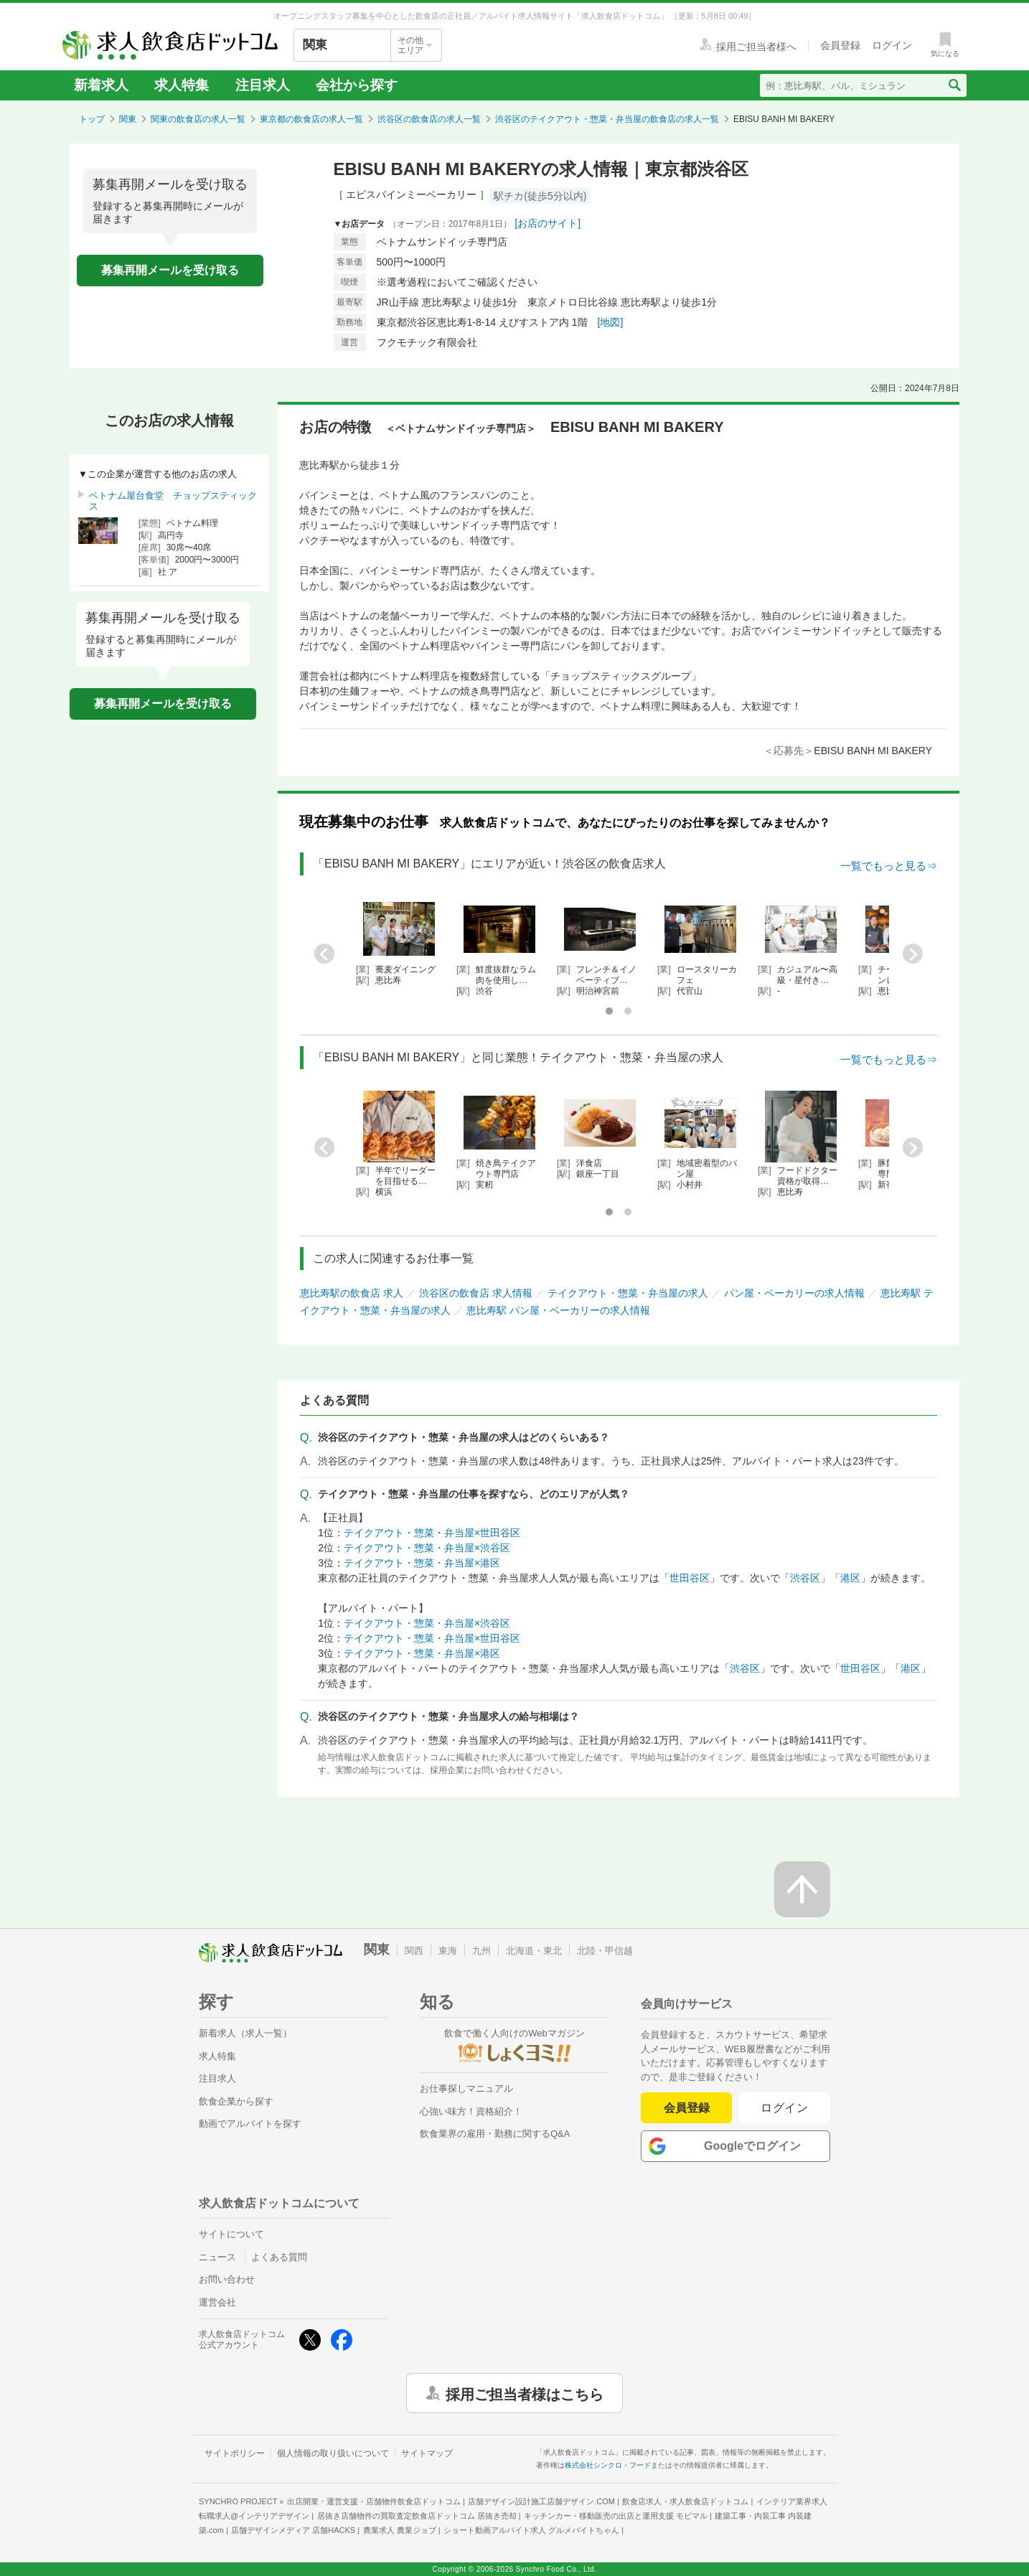  What do you see at coordinates (250, 2123) in the screenshot?
I see `動画でアルバイトを探す` at bounding box center [250, 2123].